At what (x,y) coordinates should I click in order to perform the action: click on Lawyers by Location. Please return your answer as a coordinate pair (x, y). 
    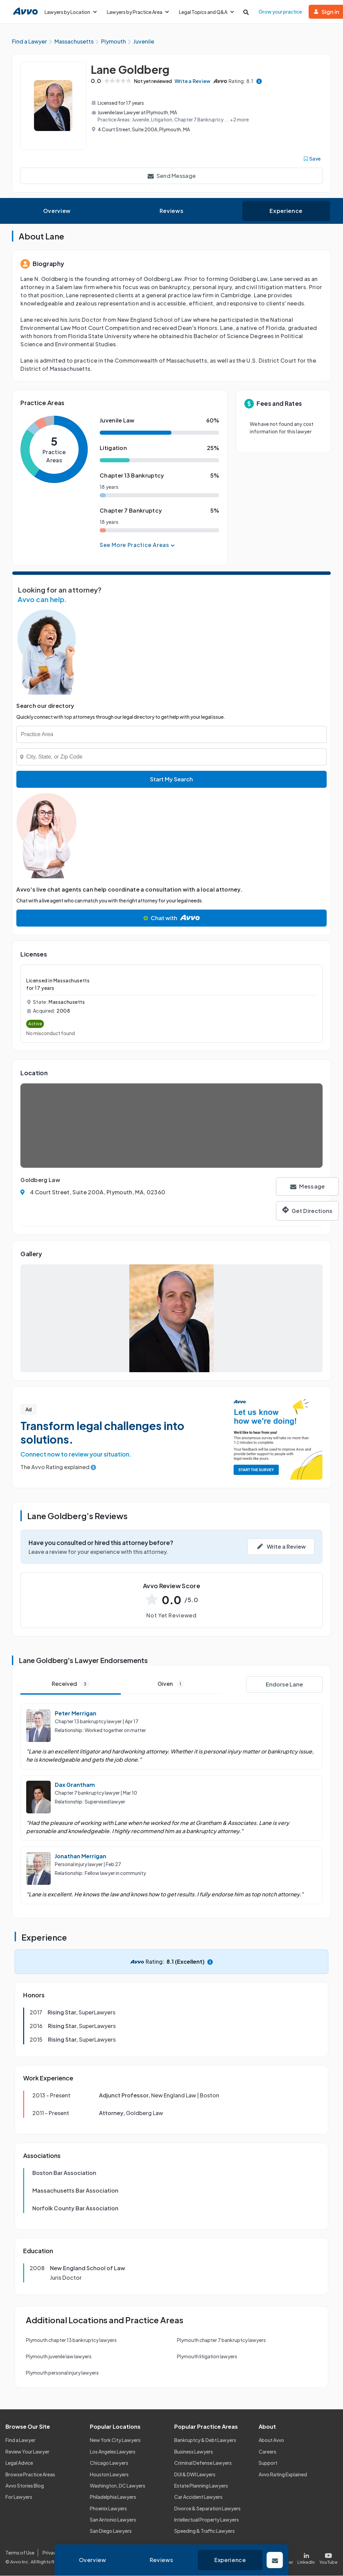
    Looking at the image, I should click on (71, 12).